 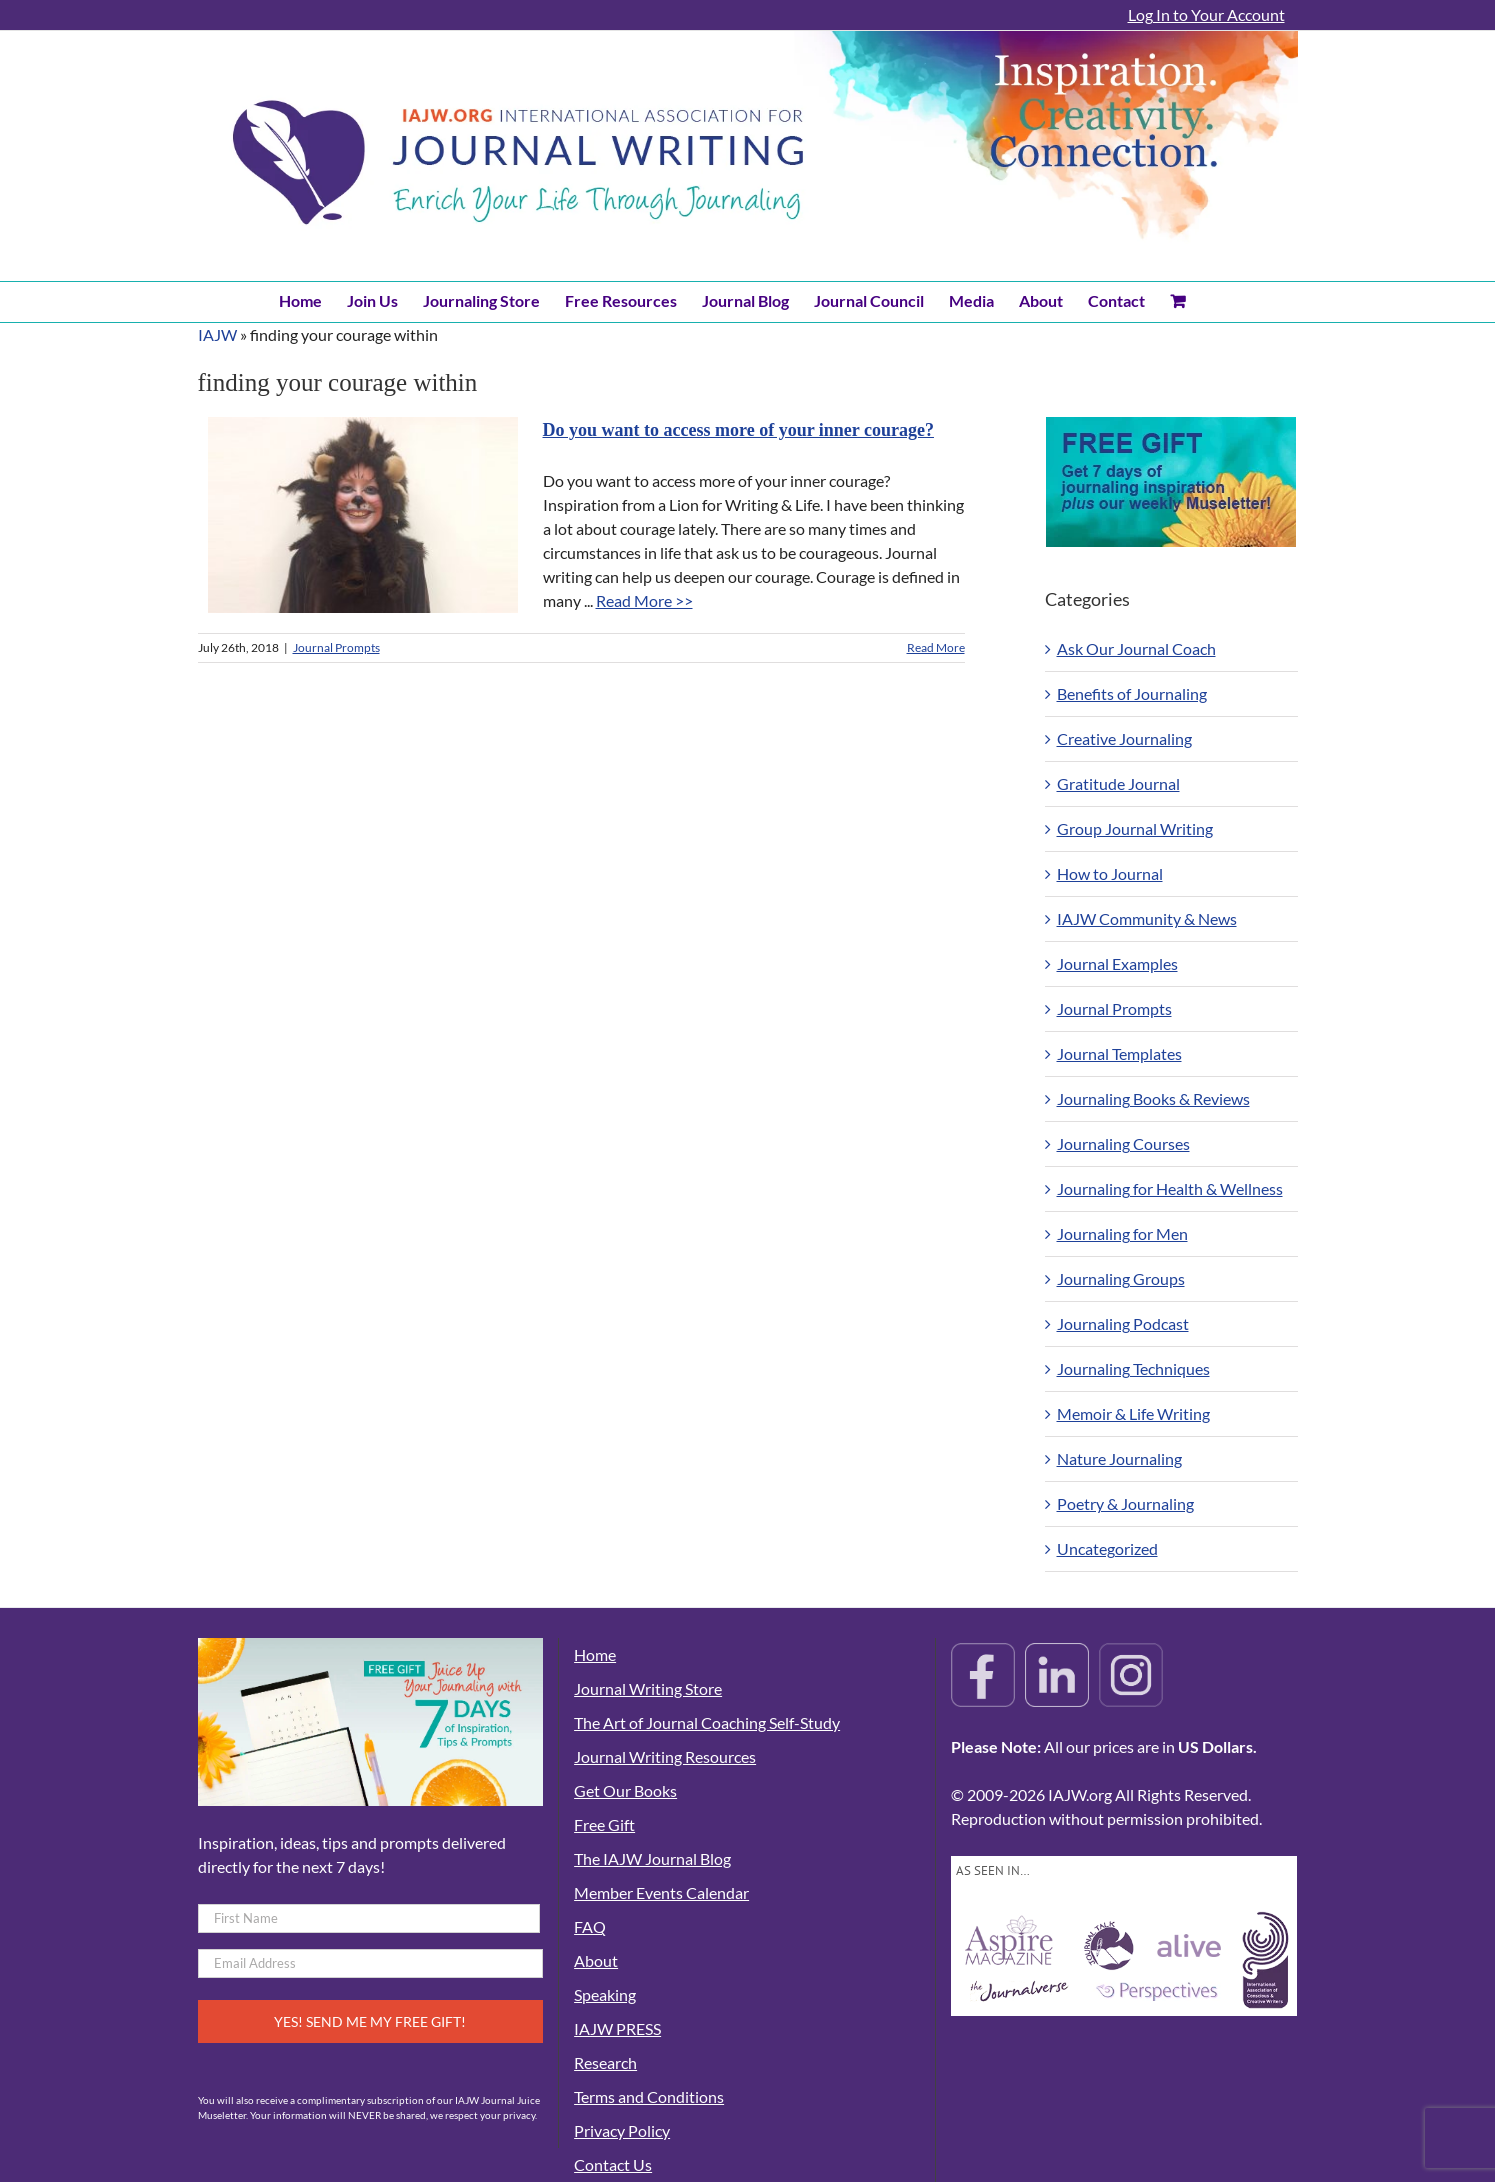 I want to click on Journaling Techniques, so click(x=1133, y=1368).